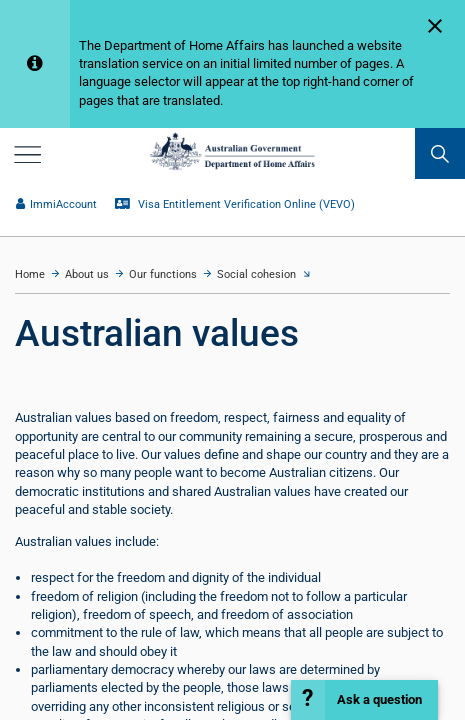 Image resolution: width=465 pixels, height=720 pixels. What do you see at coordinates (87, 274) in the screenshot?
I see `About us` at bounding box center [87, 274].